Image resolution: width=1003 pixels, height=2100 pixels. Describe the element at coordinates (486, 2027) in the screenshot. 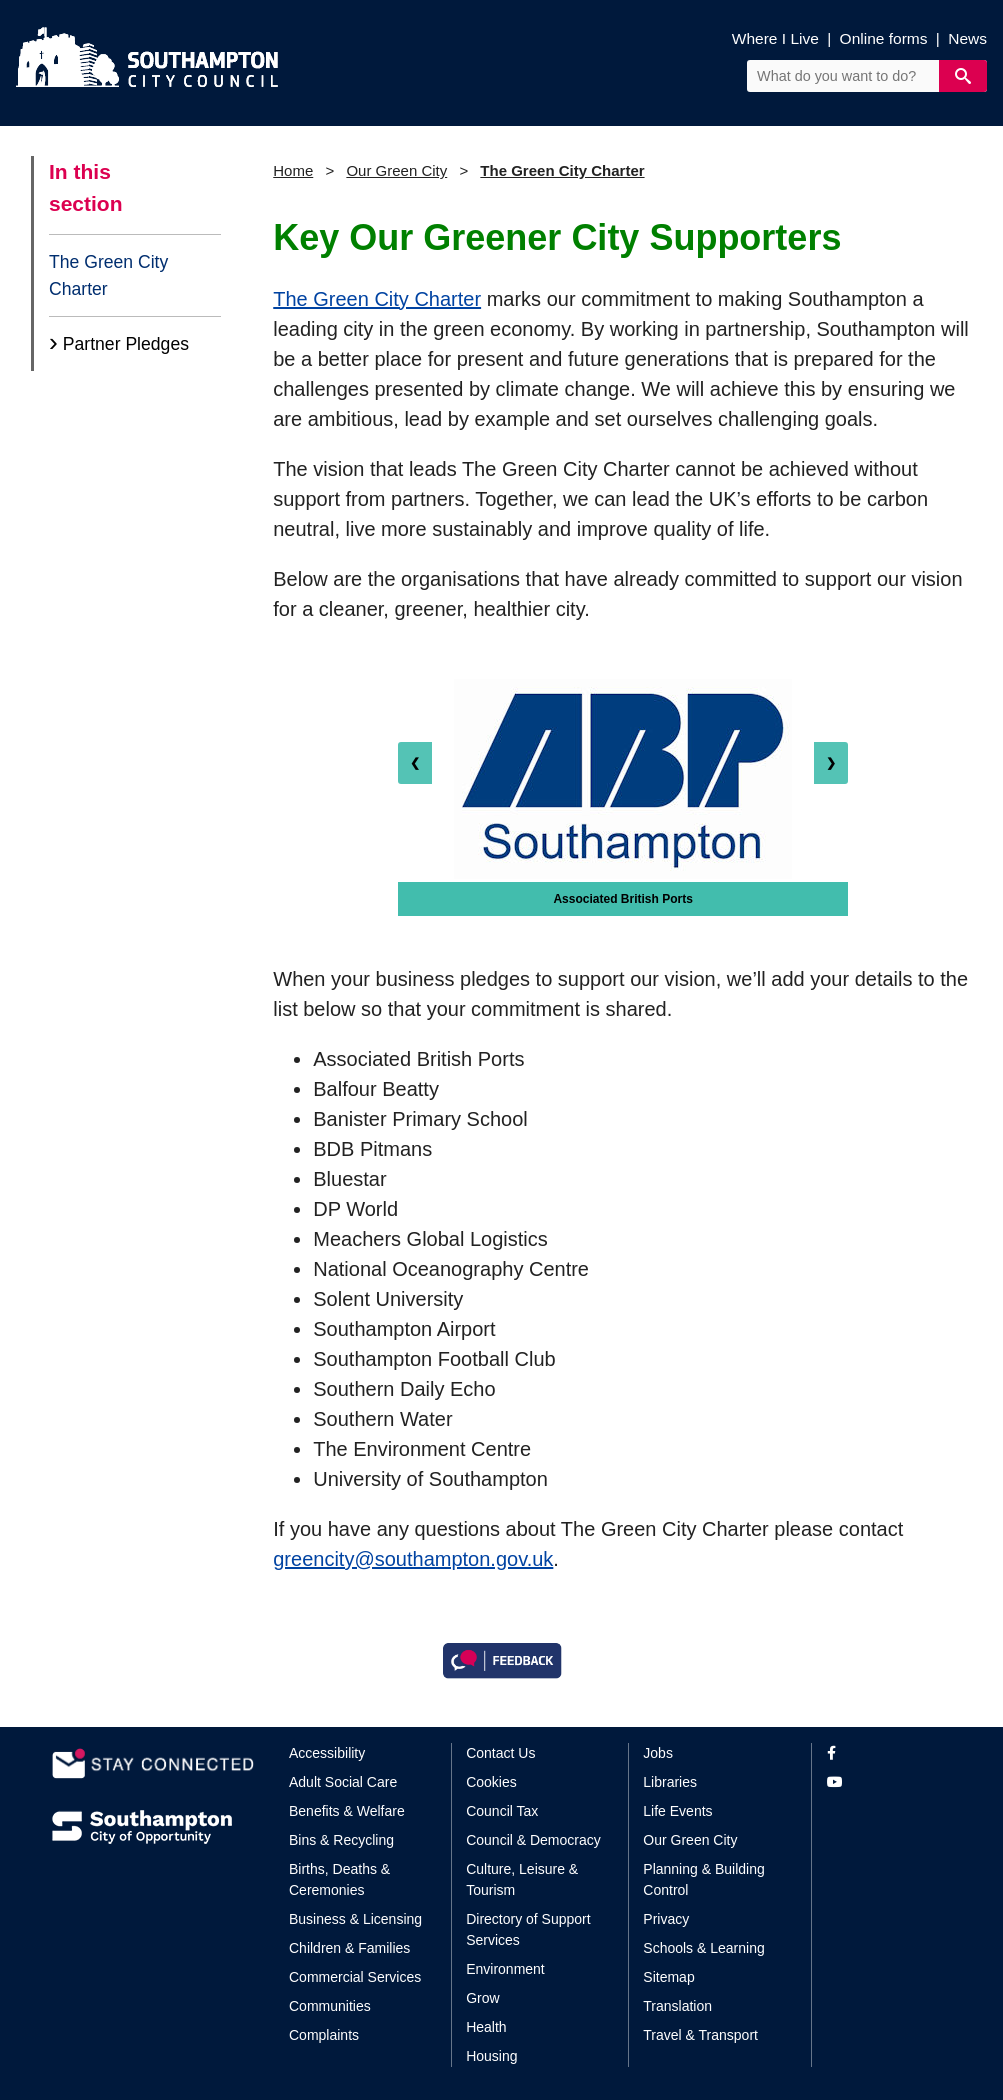

I see `Health` at that location.